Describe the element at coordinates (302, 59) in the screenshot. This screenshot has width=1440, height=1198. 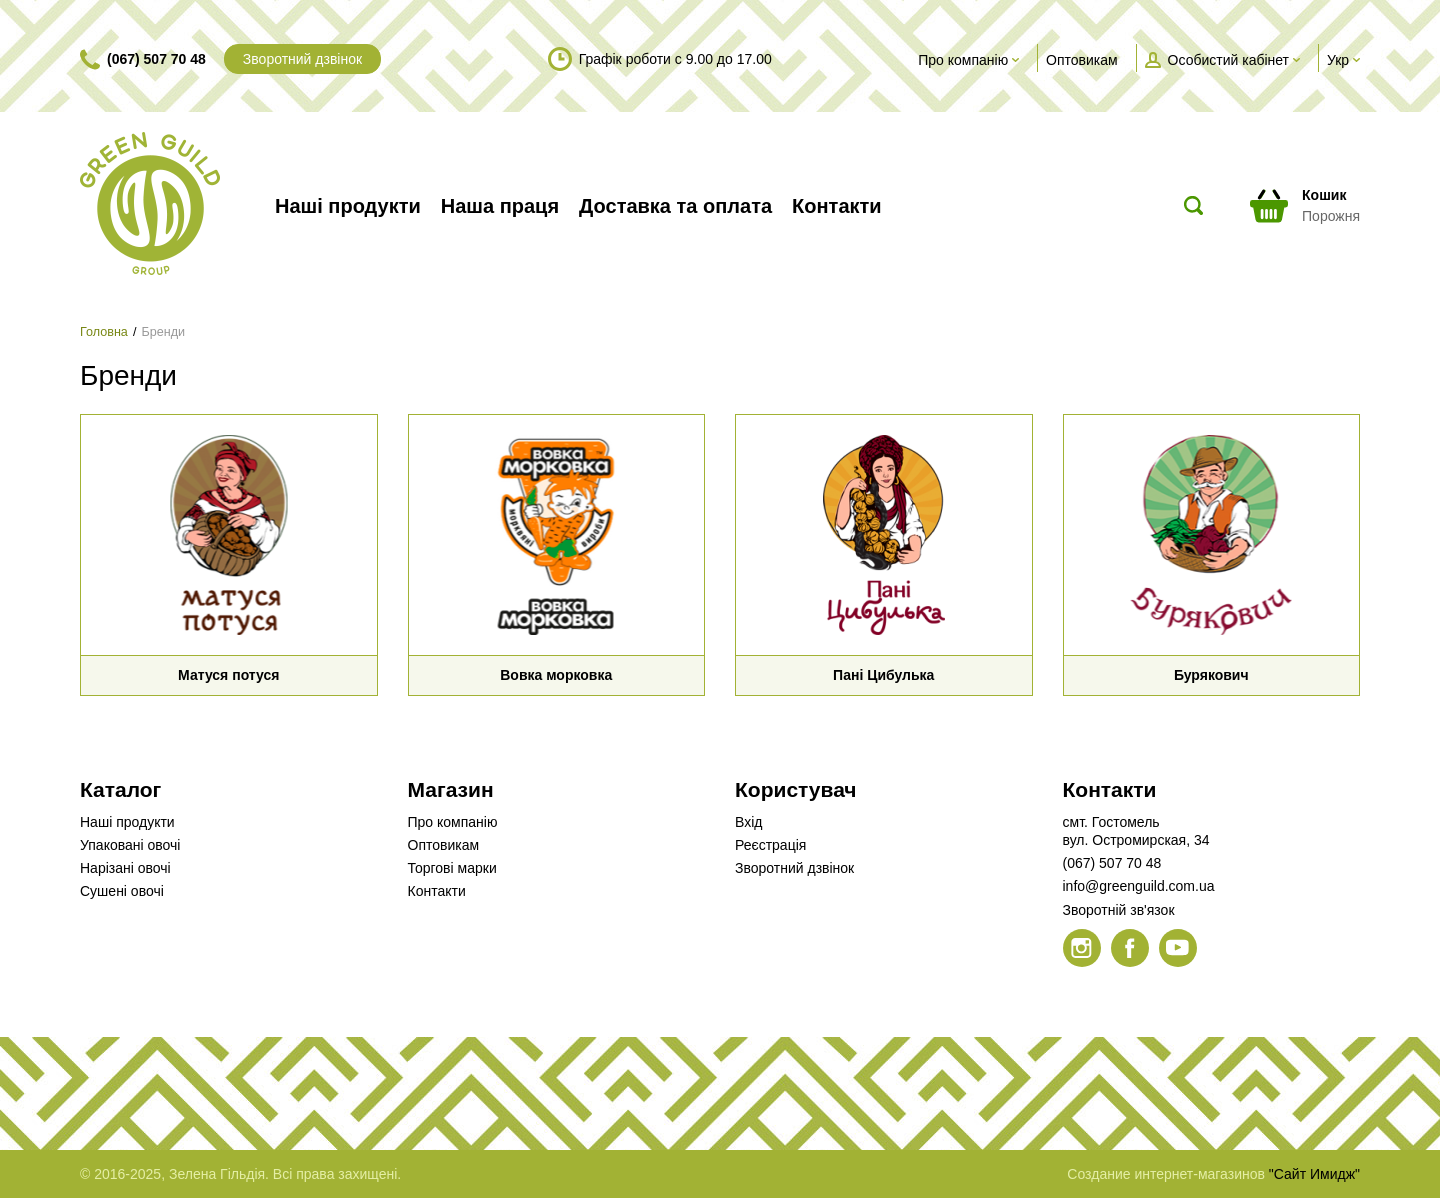
I see `Зворотний дзвінок` at that location.